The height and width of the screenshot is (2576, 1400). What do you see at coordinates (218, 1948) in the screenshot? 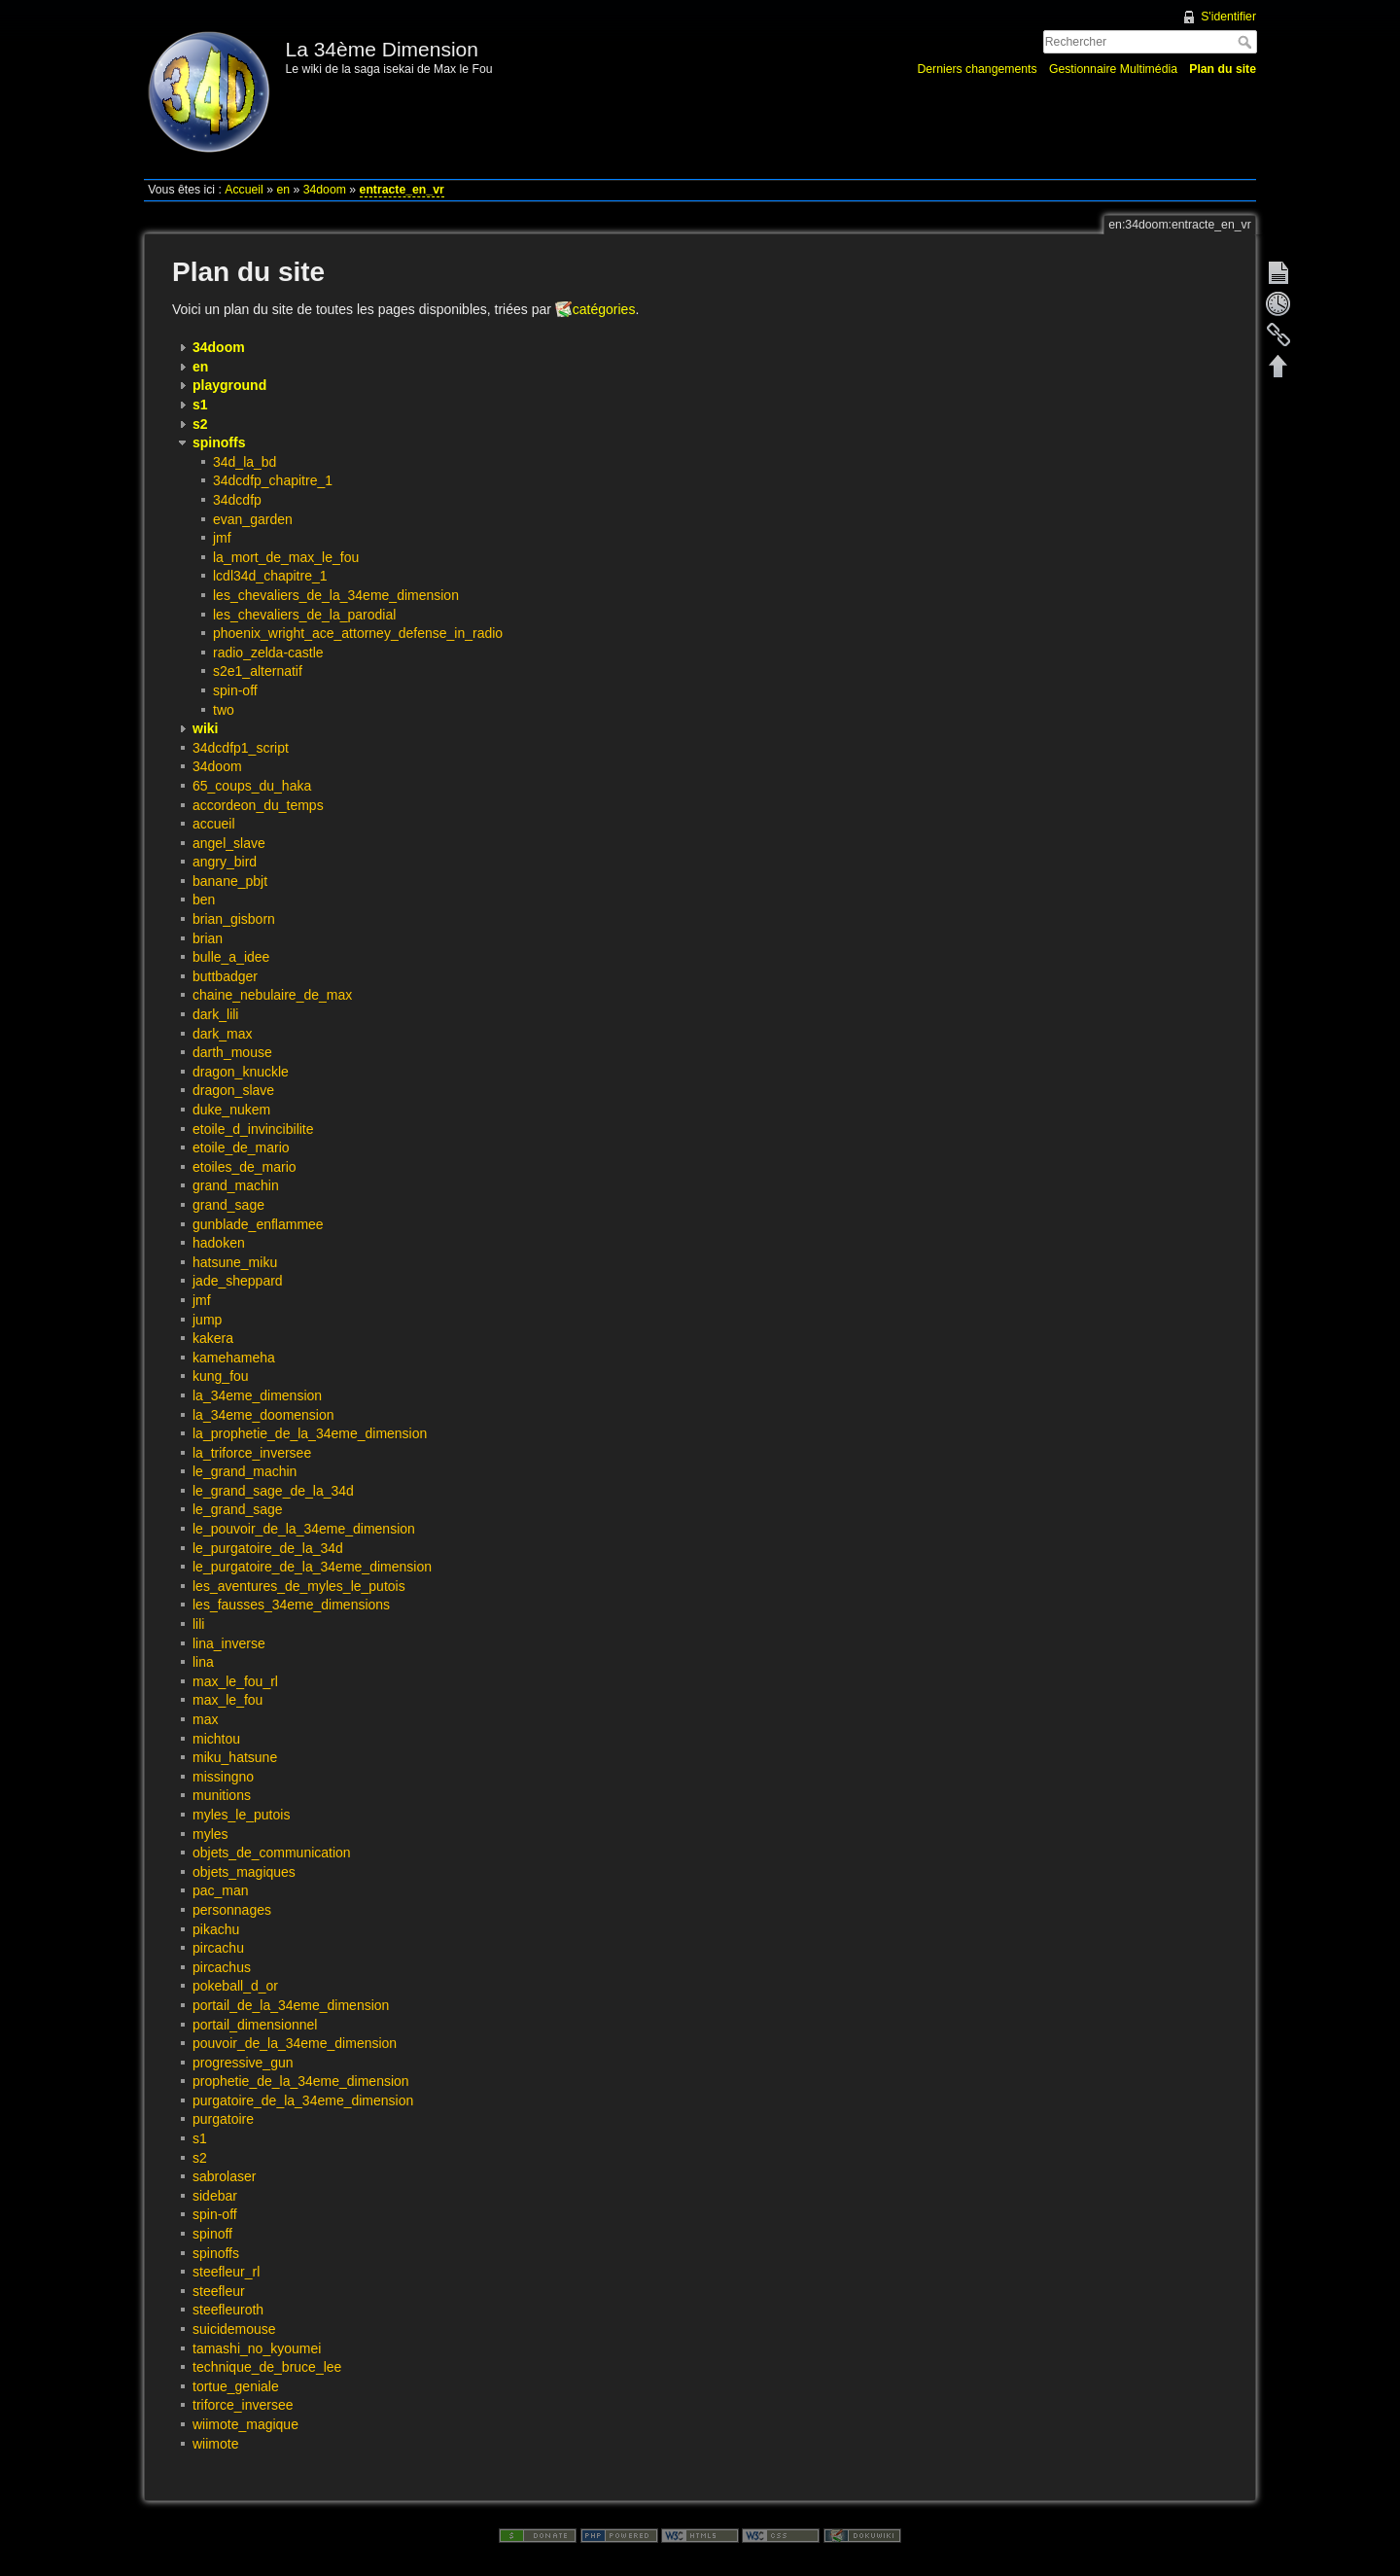
I see `pircachu` at bounding box center [218, 1948].